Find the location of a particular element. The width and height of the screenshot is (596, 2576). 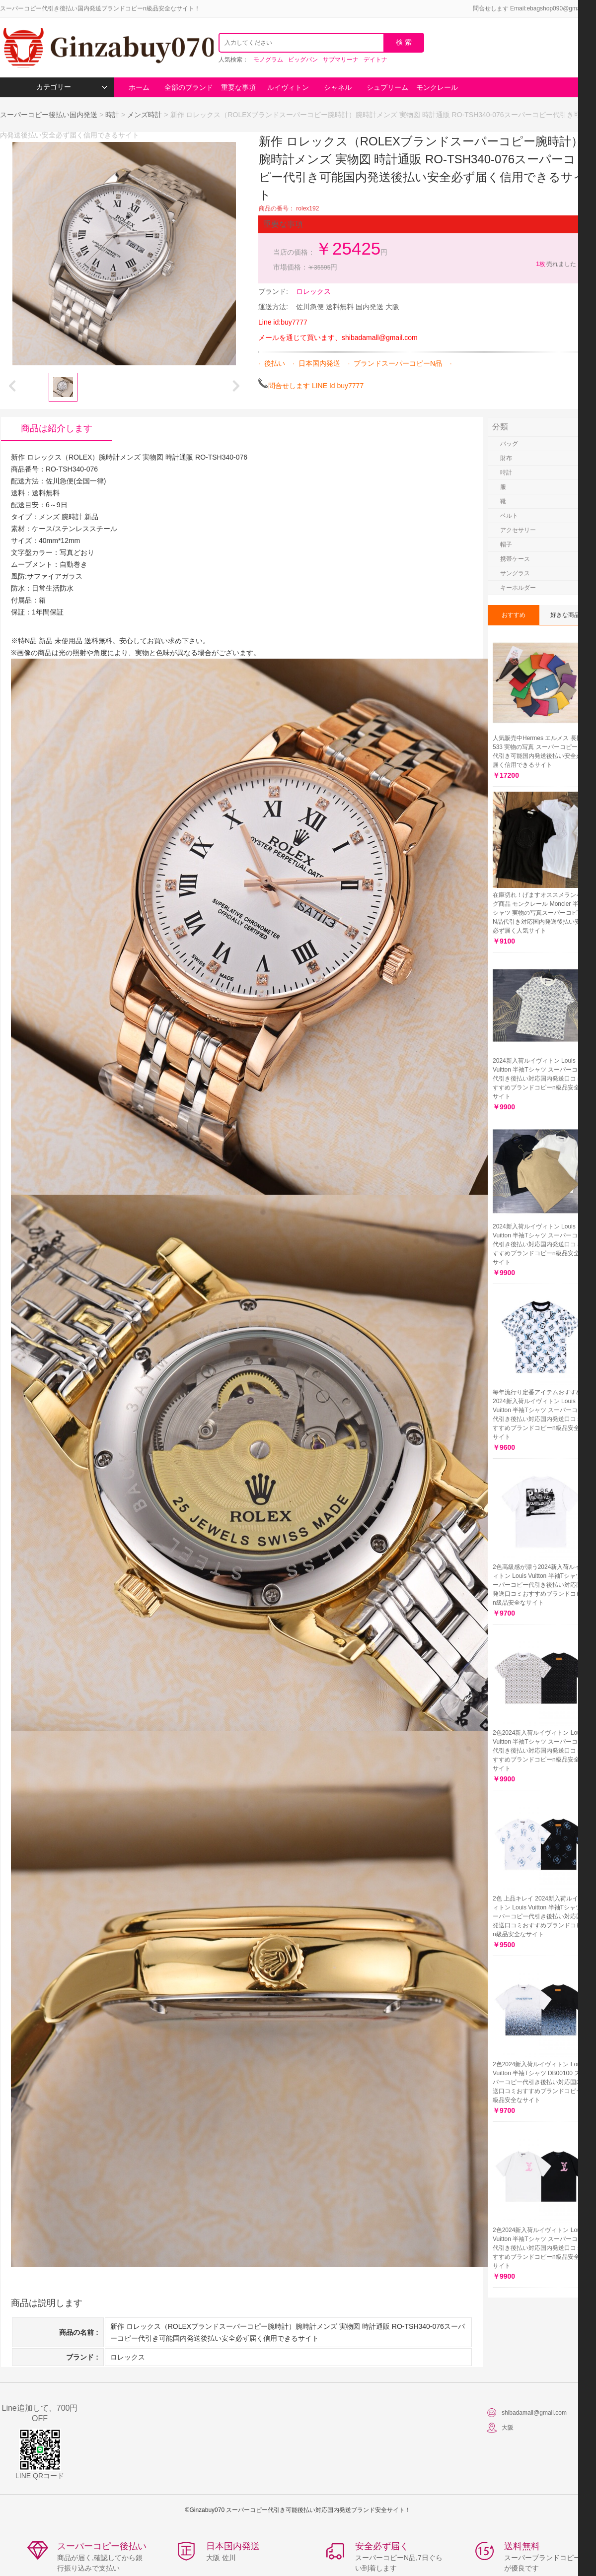

カテゴリー is located at coordinates (71, 87).